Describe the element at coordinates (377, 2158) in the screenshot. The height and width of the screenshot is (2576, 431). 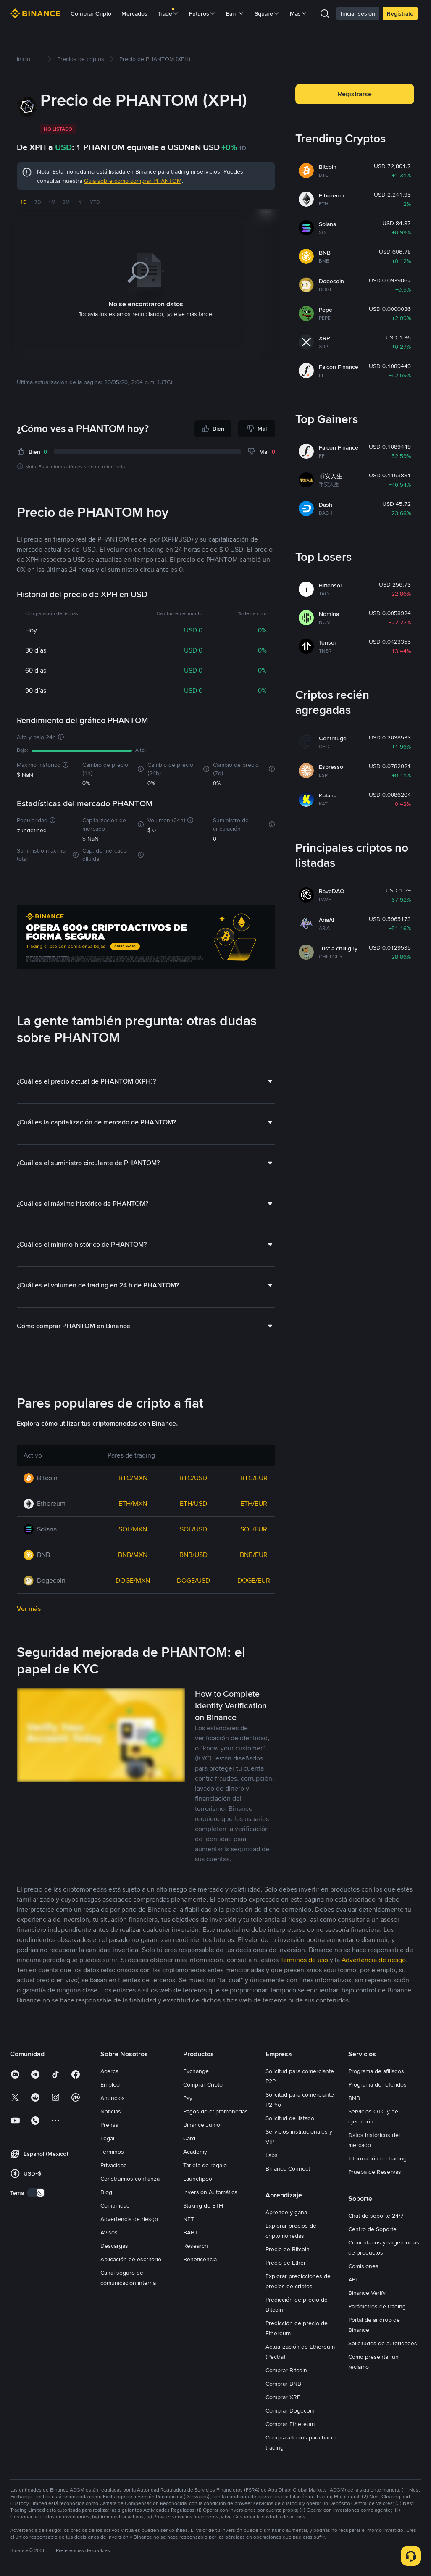
I see `Información de trading` at that location.